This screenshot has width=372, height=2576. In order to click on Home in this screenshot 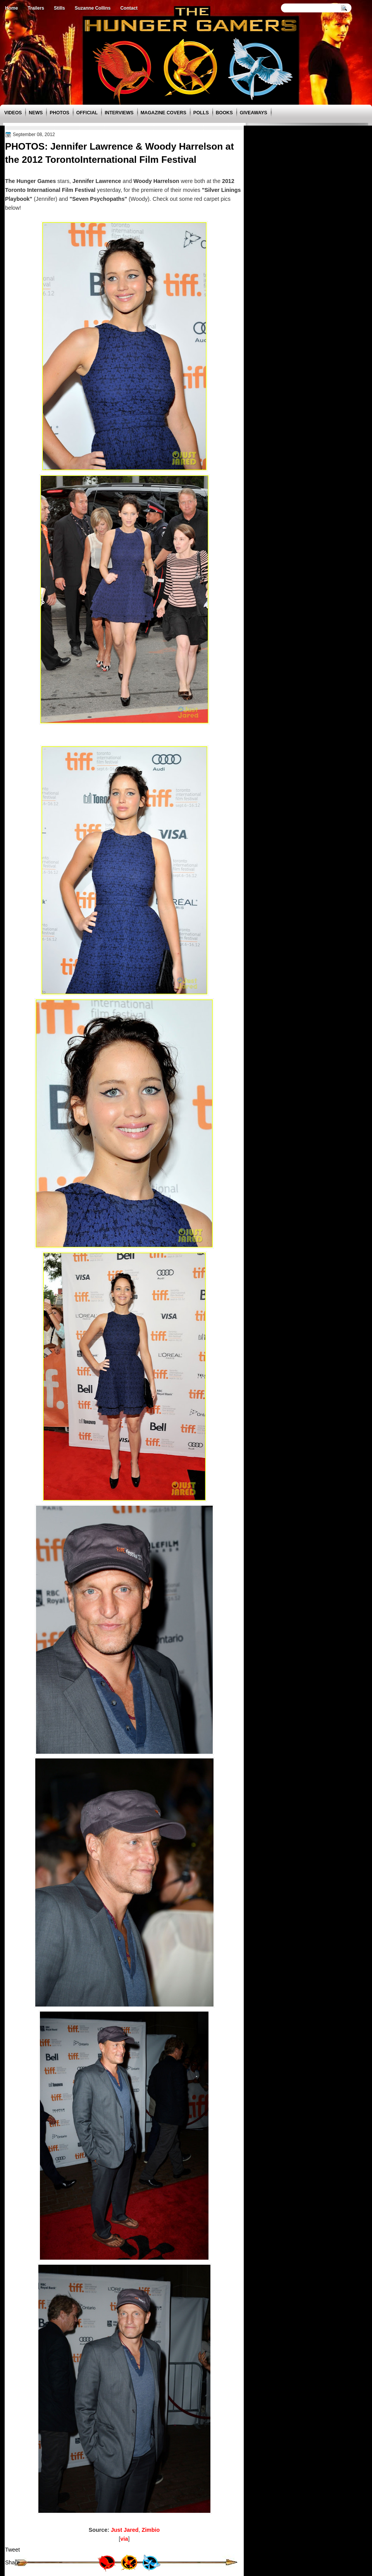, I will do `click(11, 8)`.